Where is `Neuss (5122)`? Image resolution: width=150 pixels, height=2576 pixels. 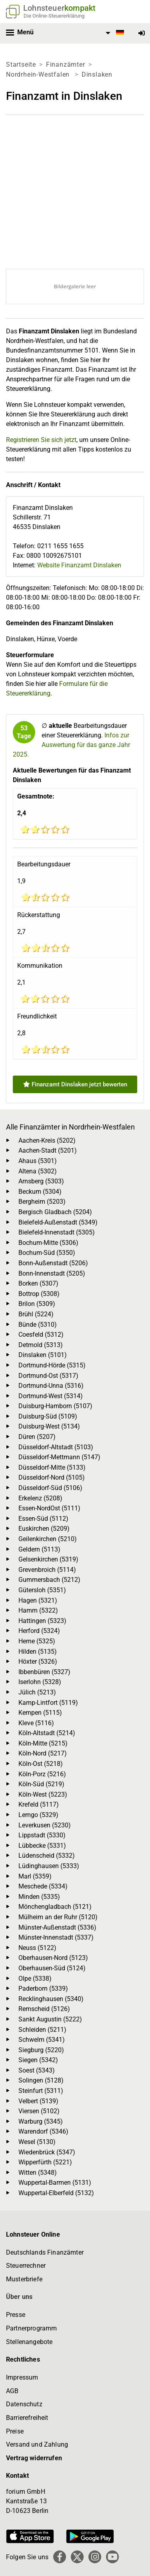 Neuss (5122) is located at coordinates (37, 1948).